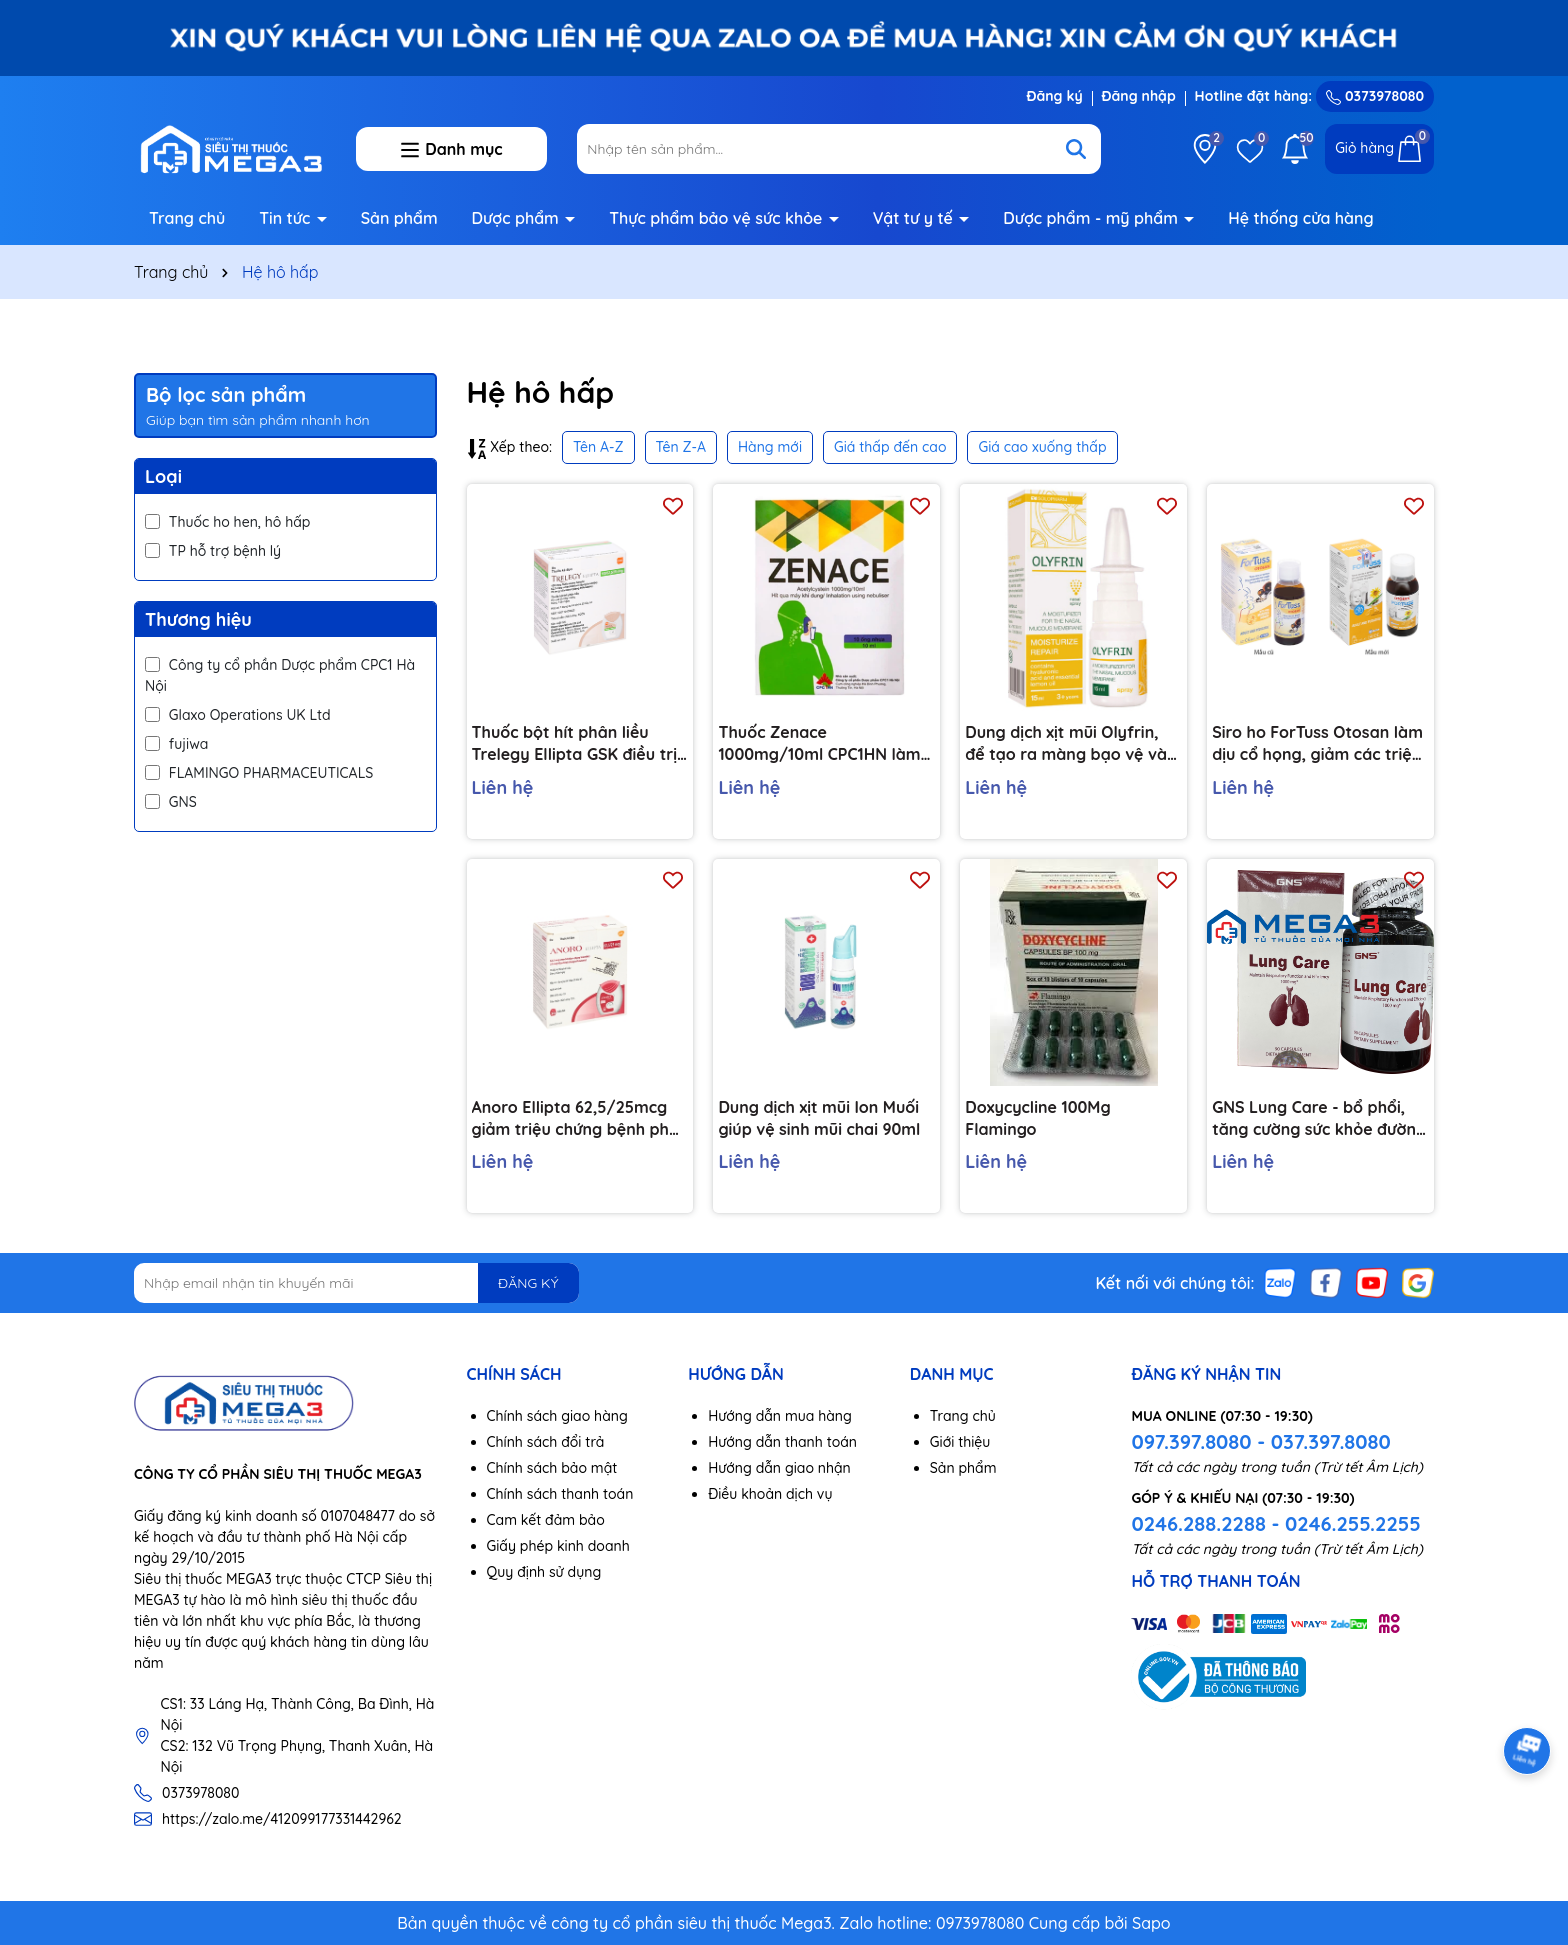 The image size is (1568, 1945). Describe the element at coordinates (546, 1520) in the screenshot. I see `Cam kết đảm bảo` at that location.